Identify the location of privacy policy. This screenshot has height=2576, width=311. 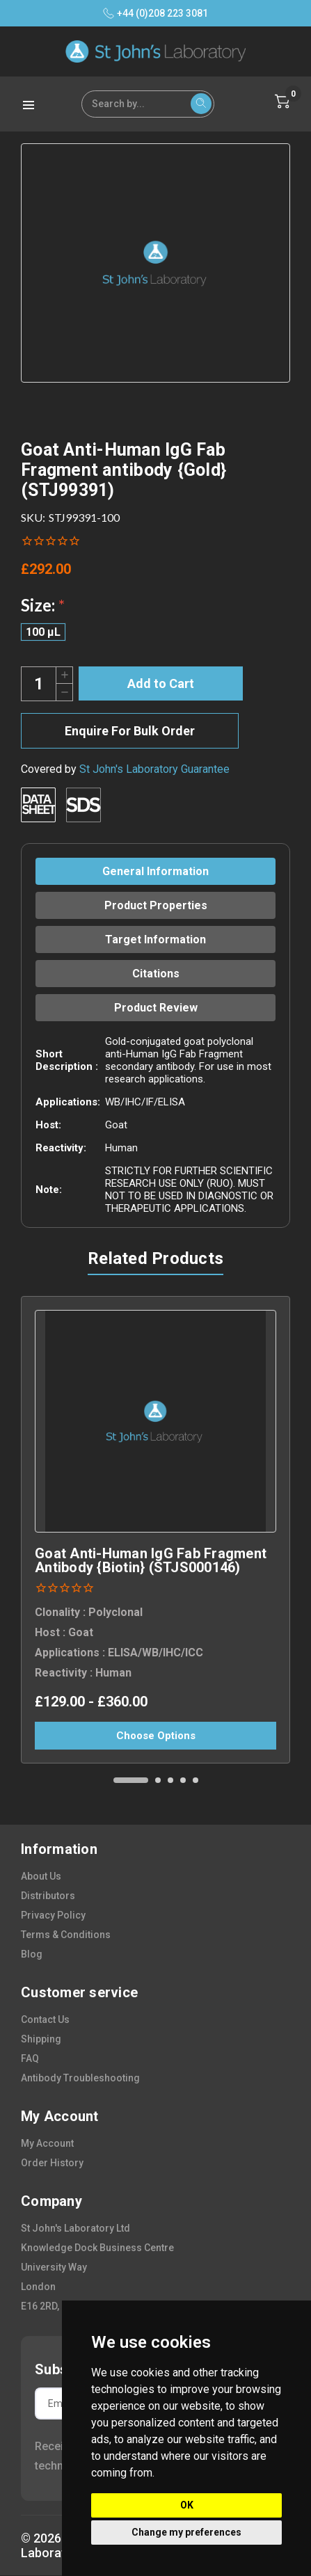
(53, 1915).